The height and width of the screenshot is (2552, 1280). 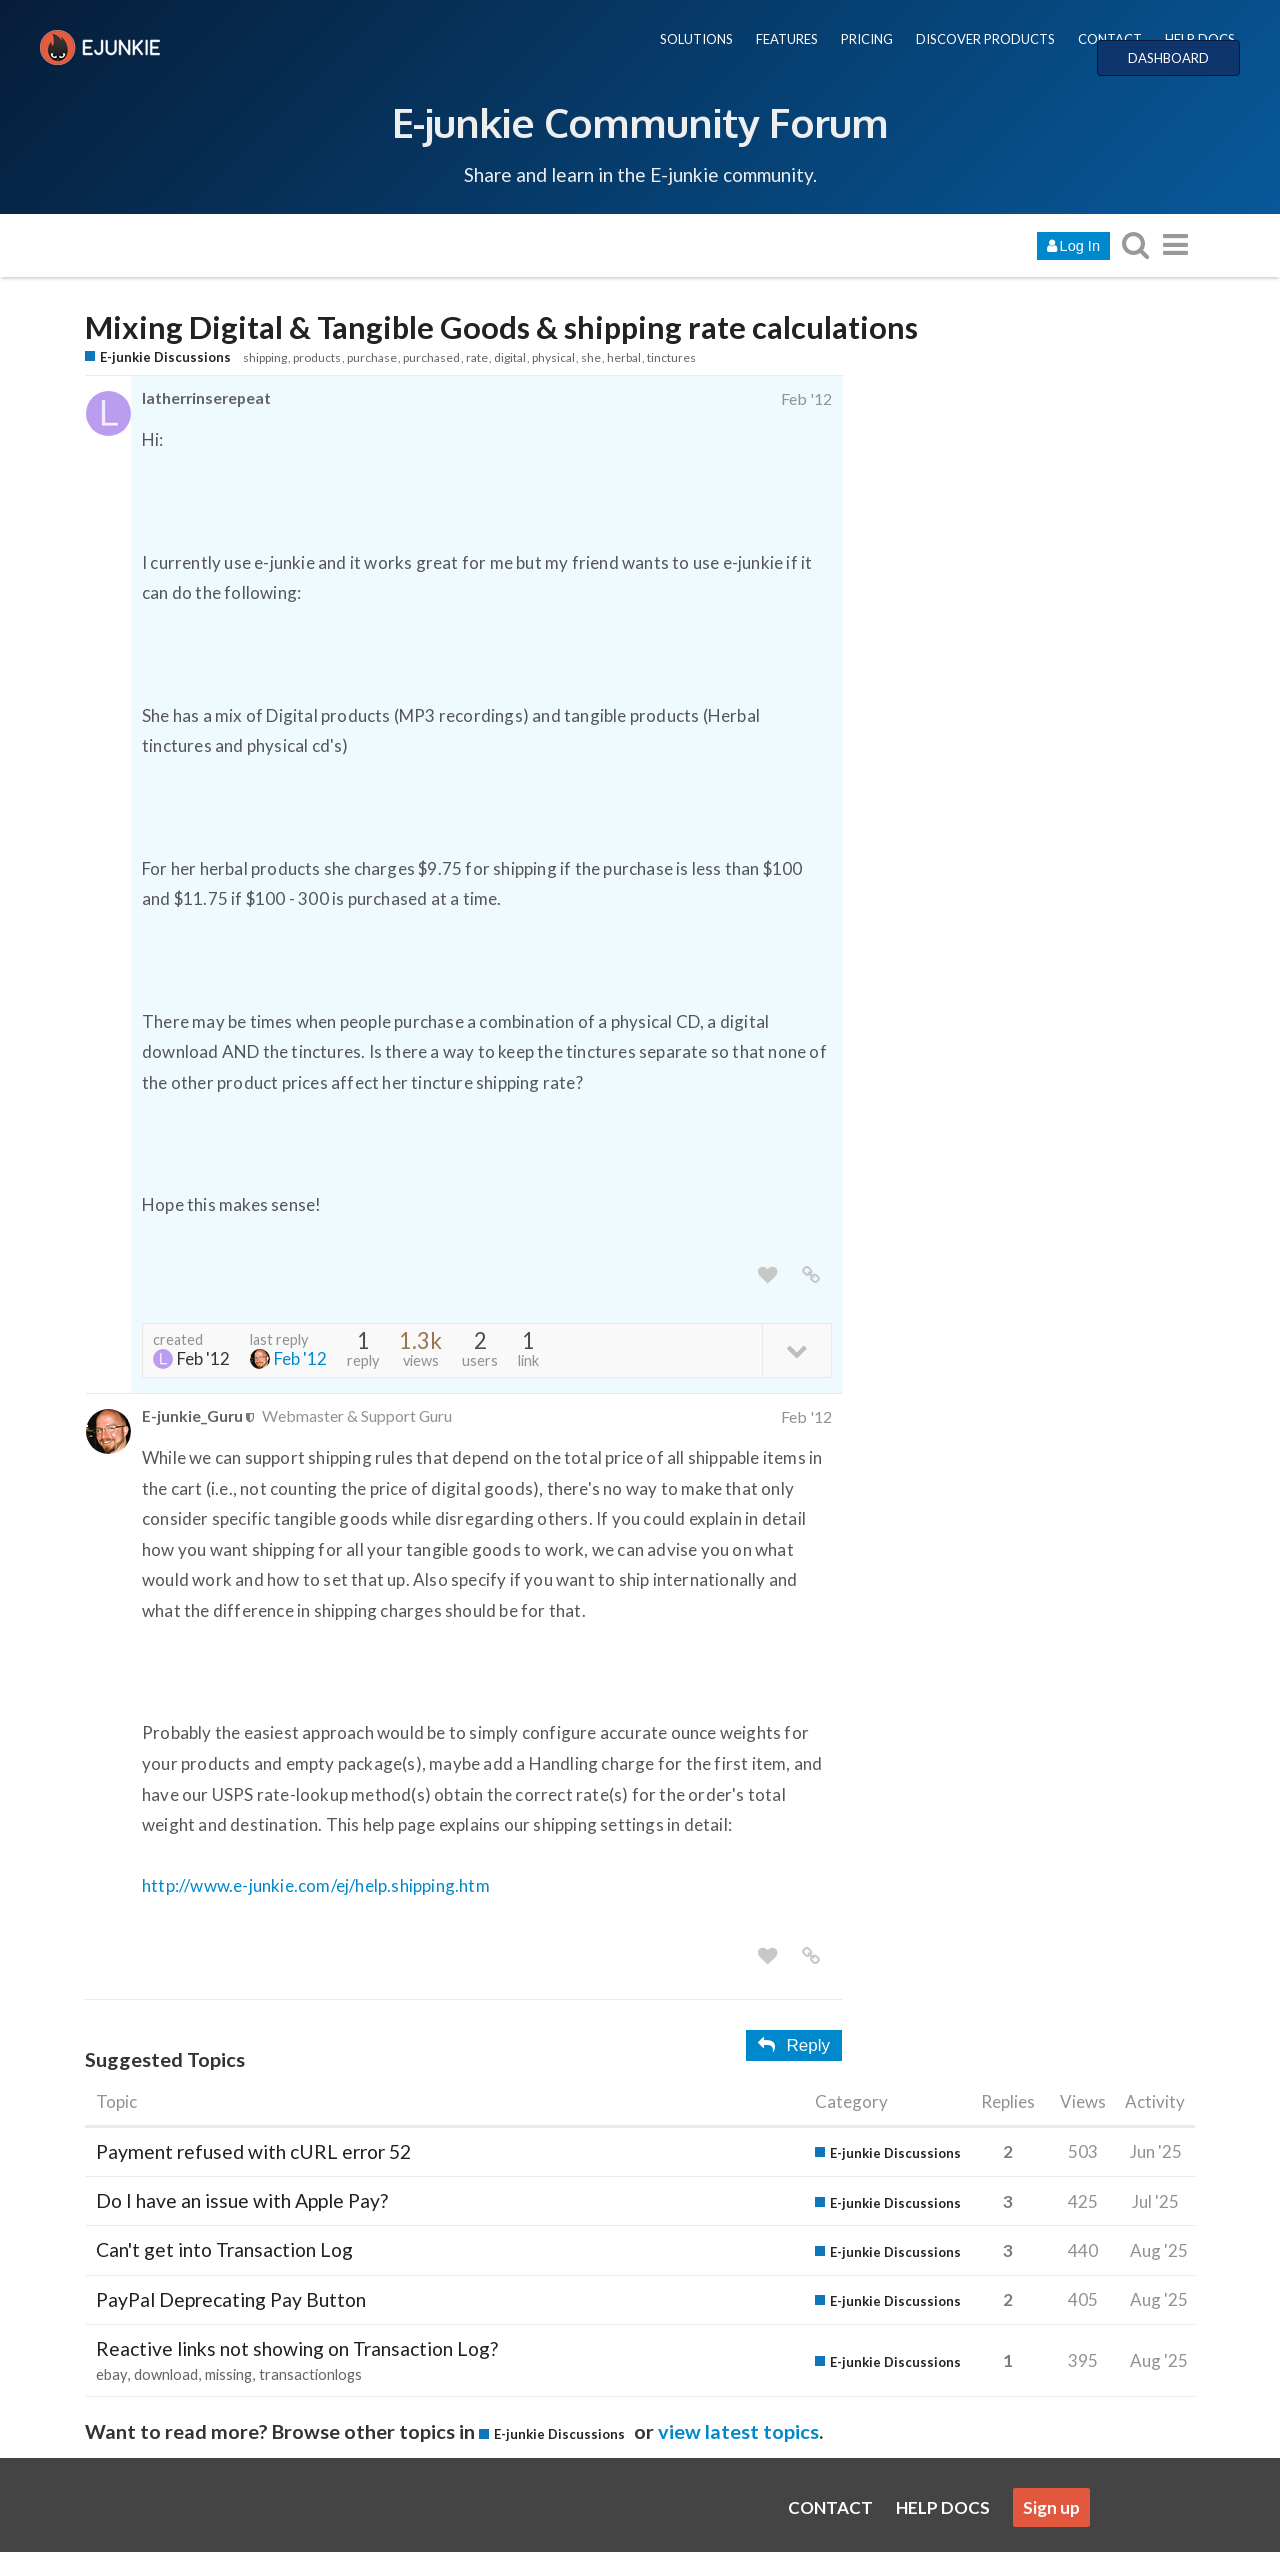 I want to click on Reactive links not showing on Transaction Log?, so click(x=297, y=2348).